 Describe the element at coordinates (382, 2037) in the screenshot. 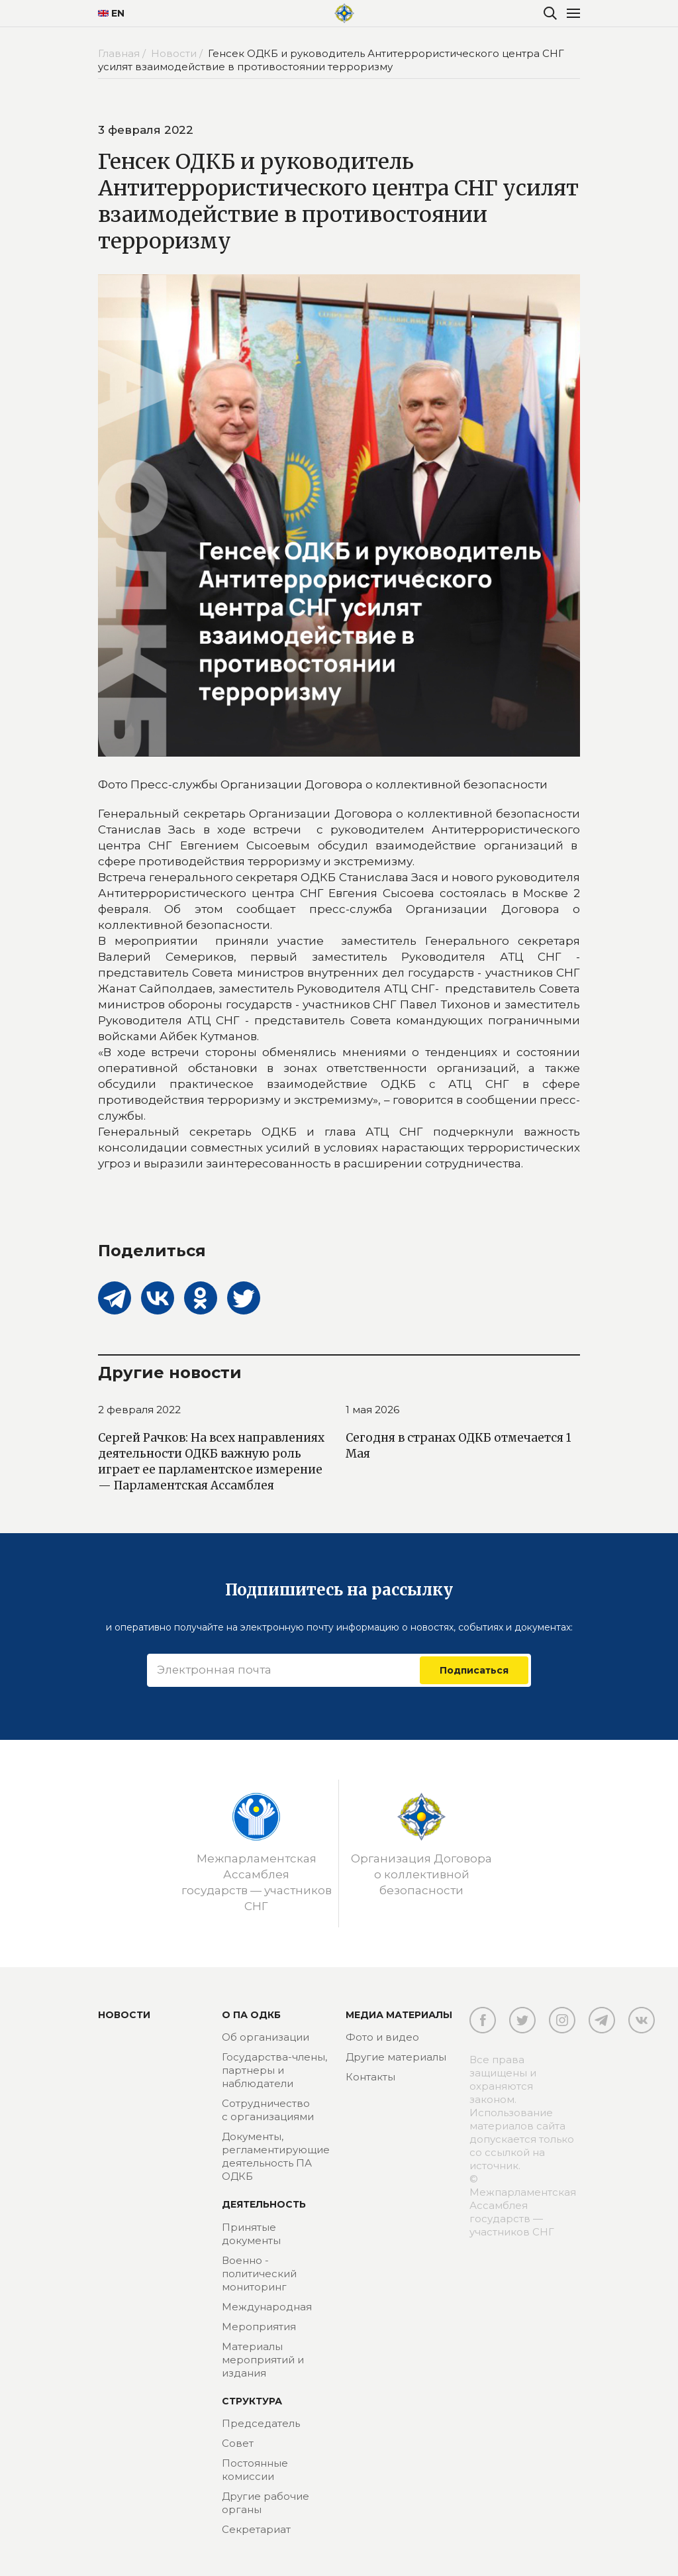

I see `Фото и видео` at that location.